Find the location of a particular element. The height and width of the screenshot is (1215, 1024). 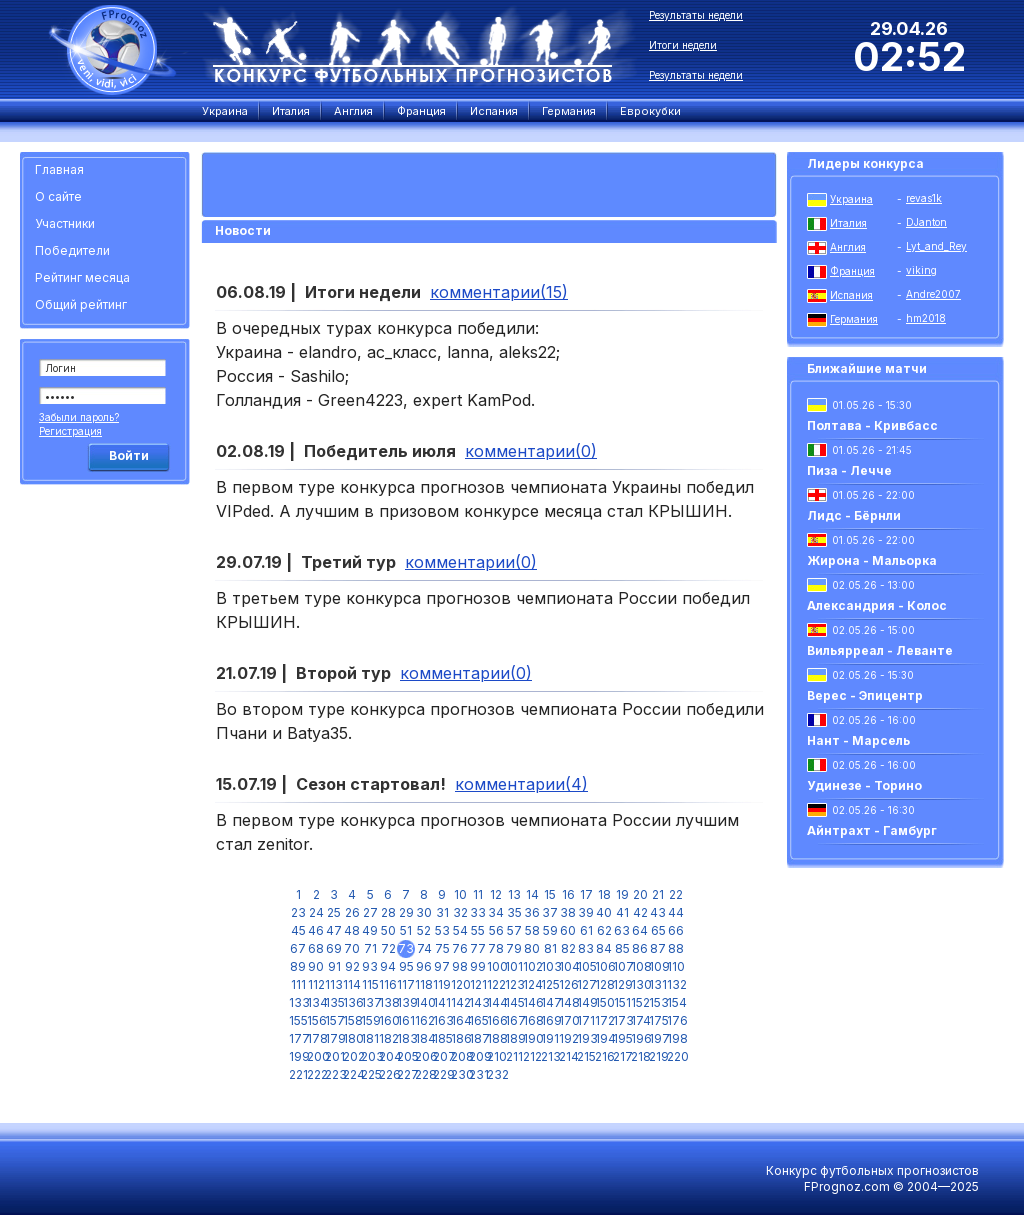

106 is located at coordinates (604, 966).